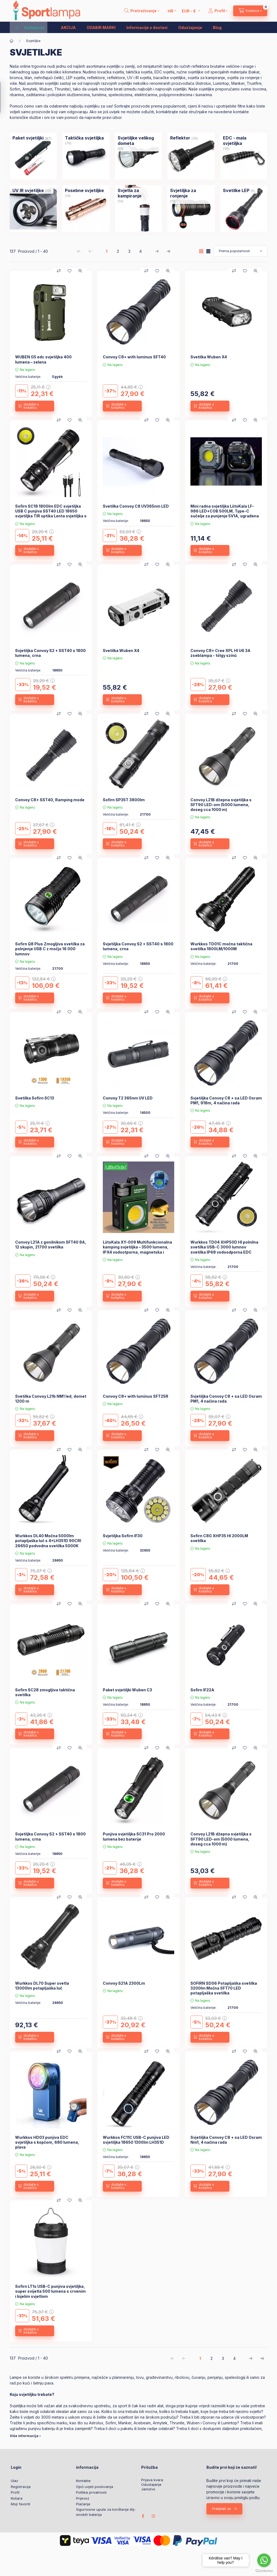 The image size is (277, 2576). Describe the element at coordinates (146, 27) in the screenshot. I see `Informacije o dostavi` at that location.